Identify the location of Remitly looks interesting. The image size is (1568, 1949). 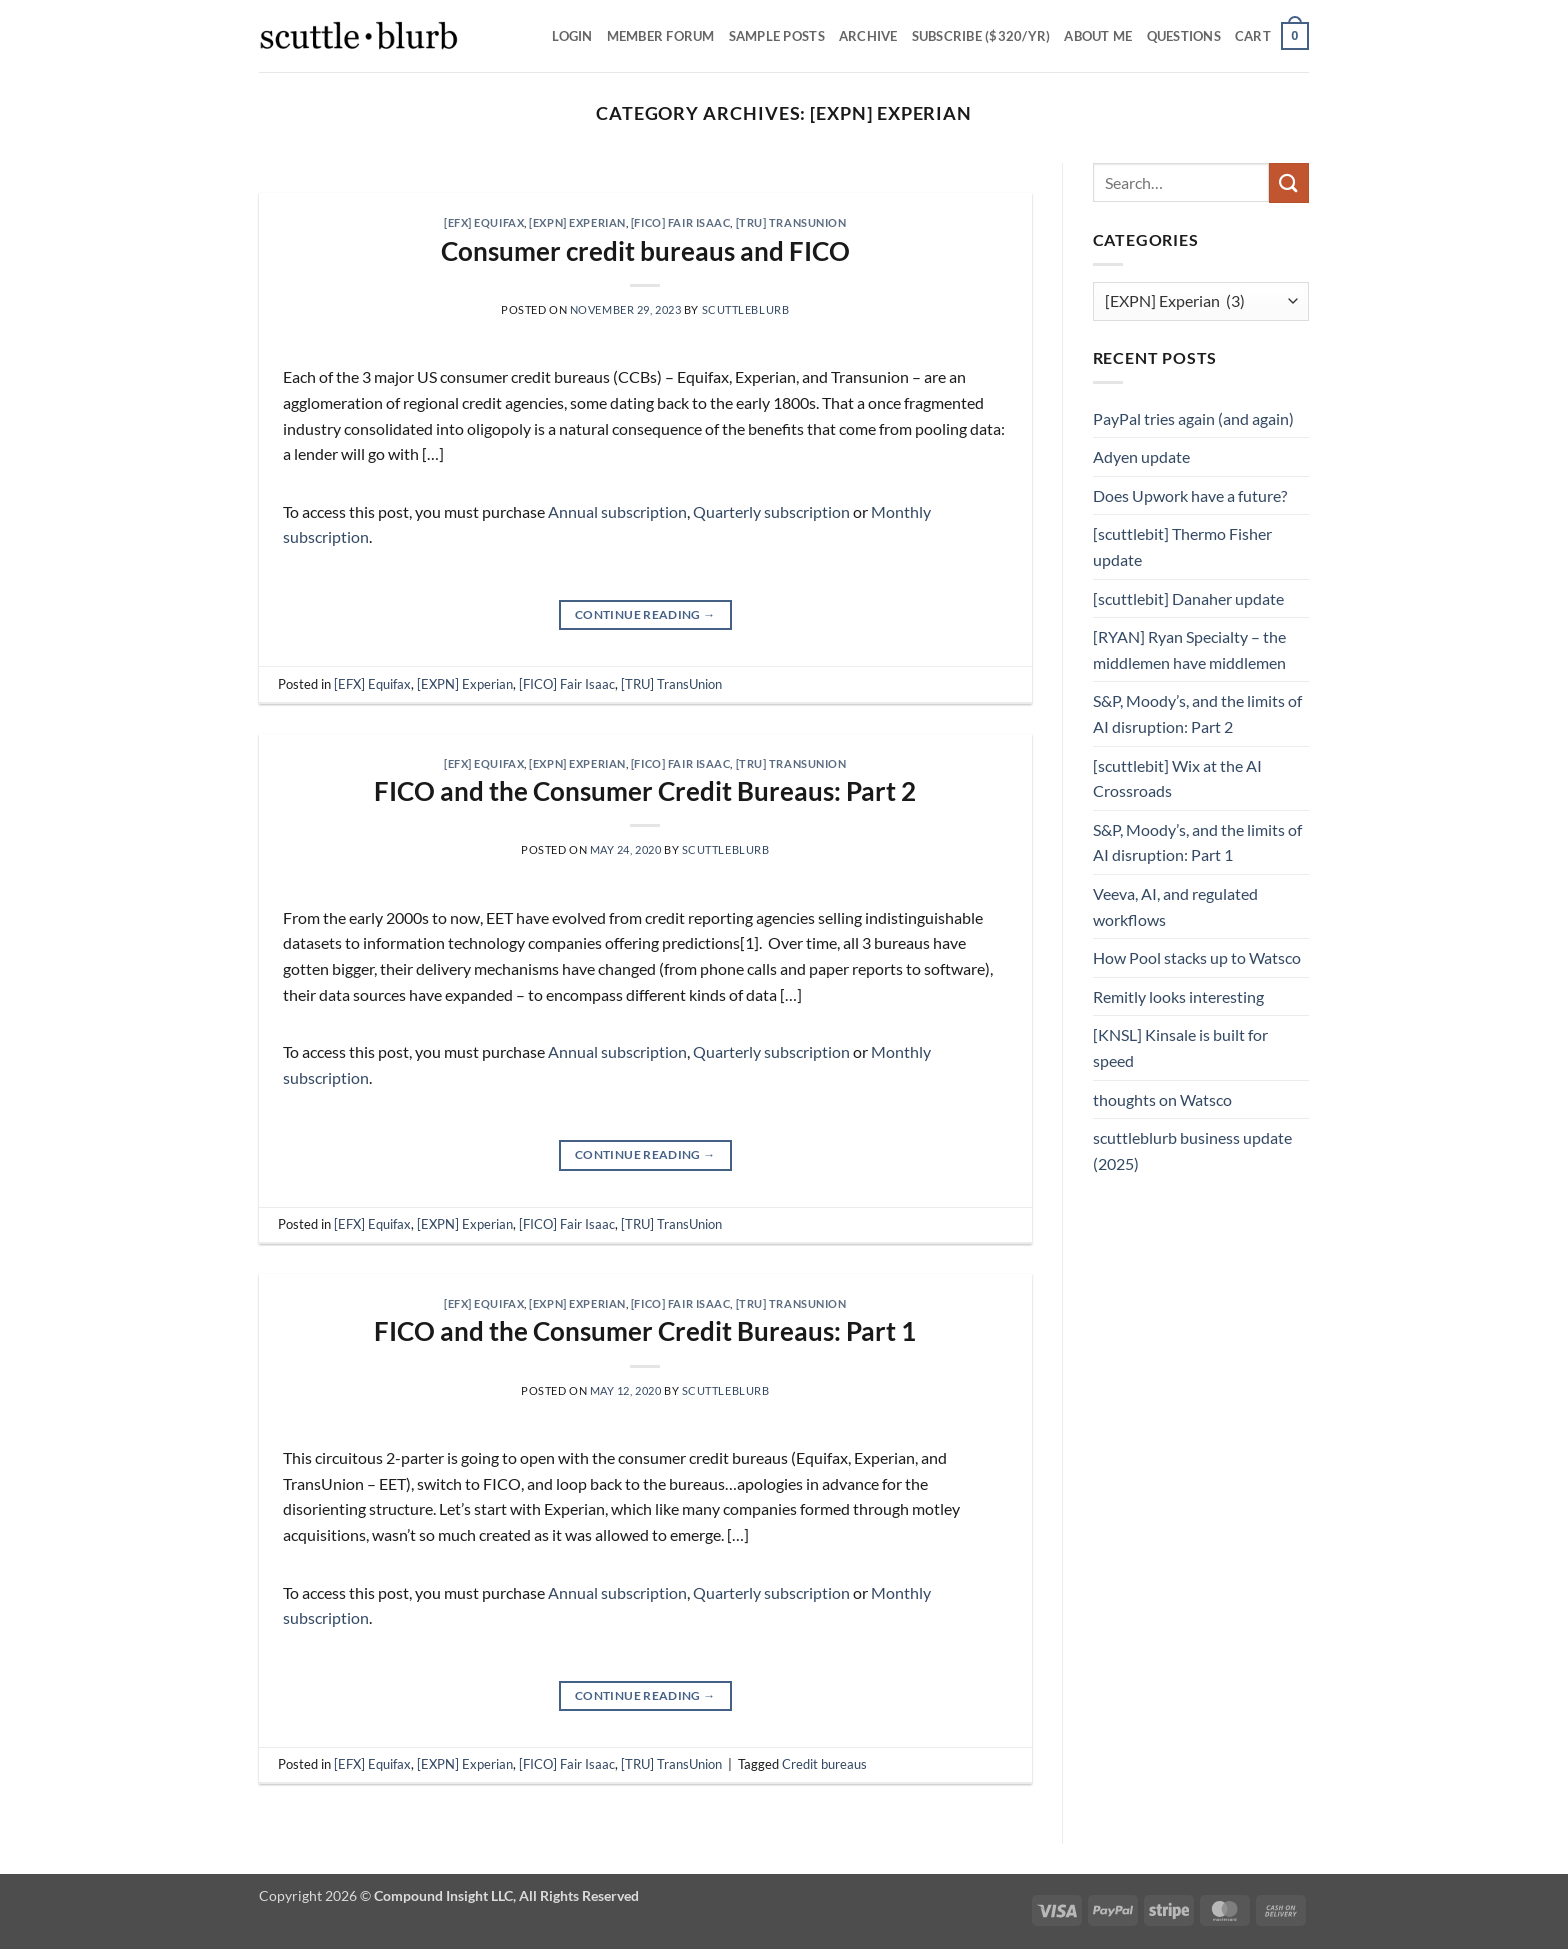
(1178, 996).